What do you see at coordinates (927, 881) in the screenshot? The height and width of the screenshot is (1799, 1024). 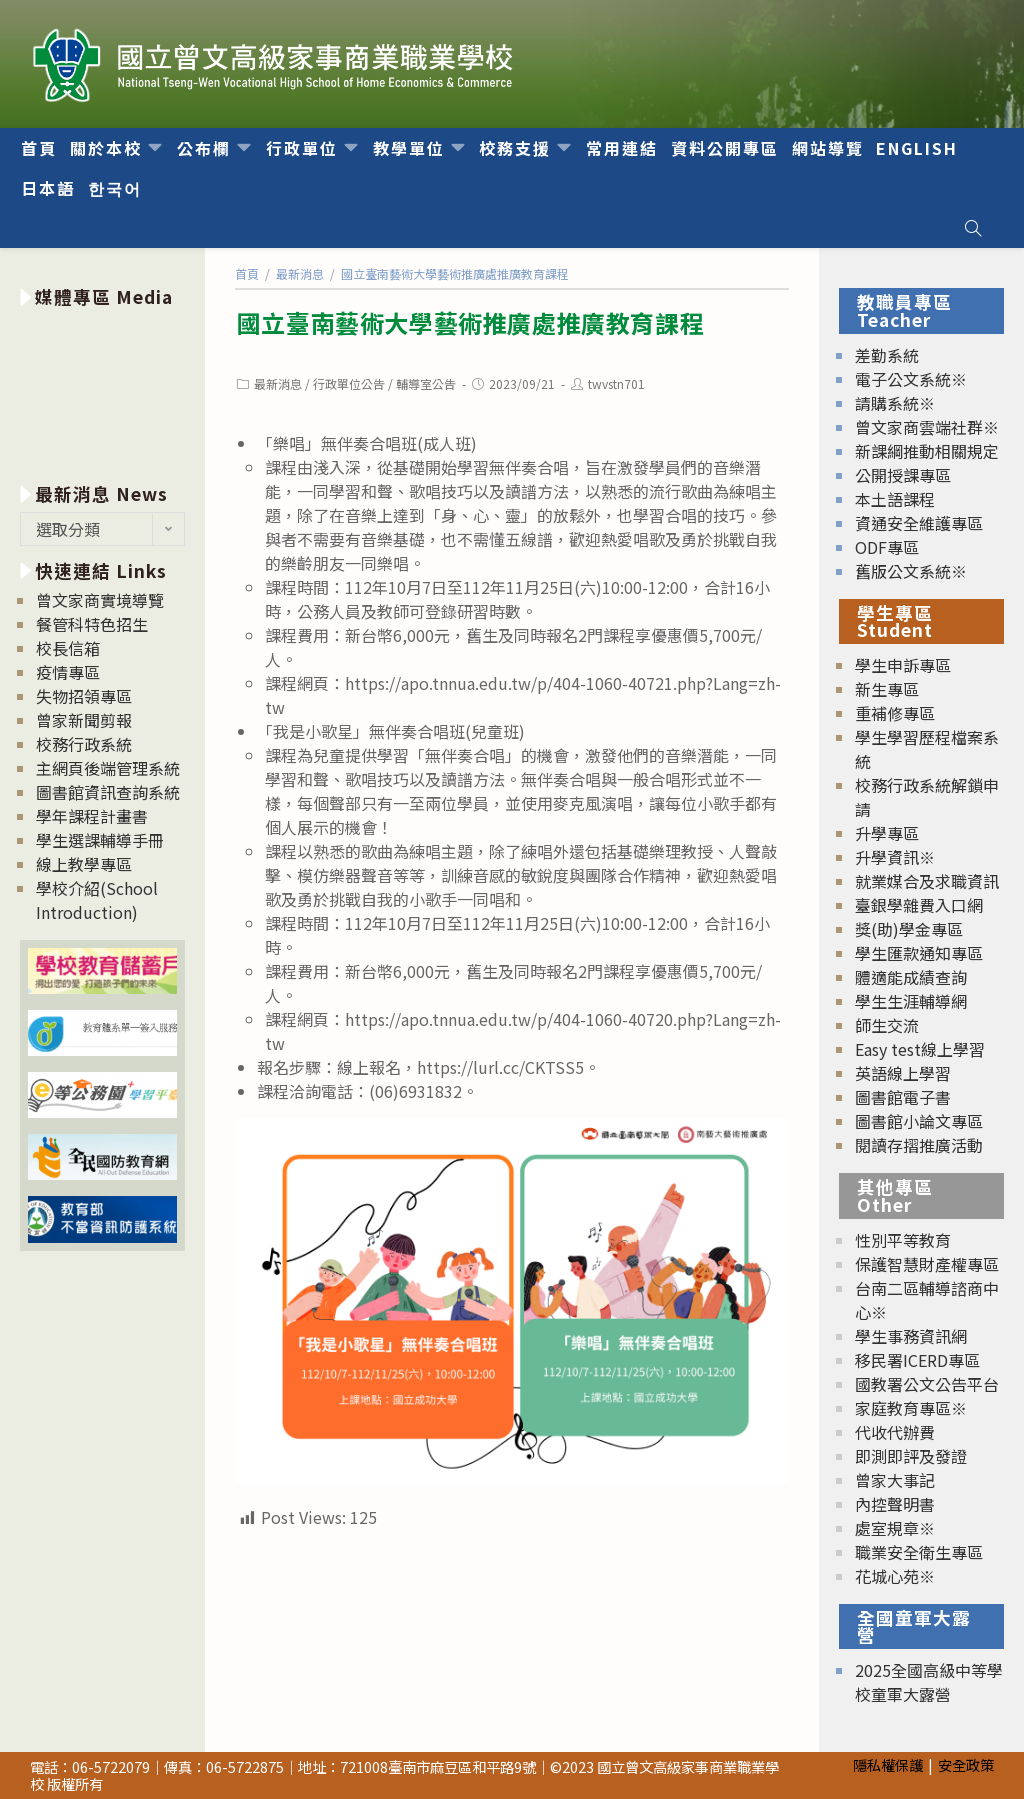 I see `就業媒合及求職資訊` at bounding box center [927, 881].